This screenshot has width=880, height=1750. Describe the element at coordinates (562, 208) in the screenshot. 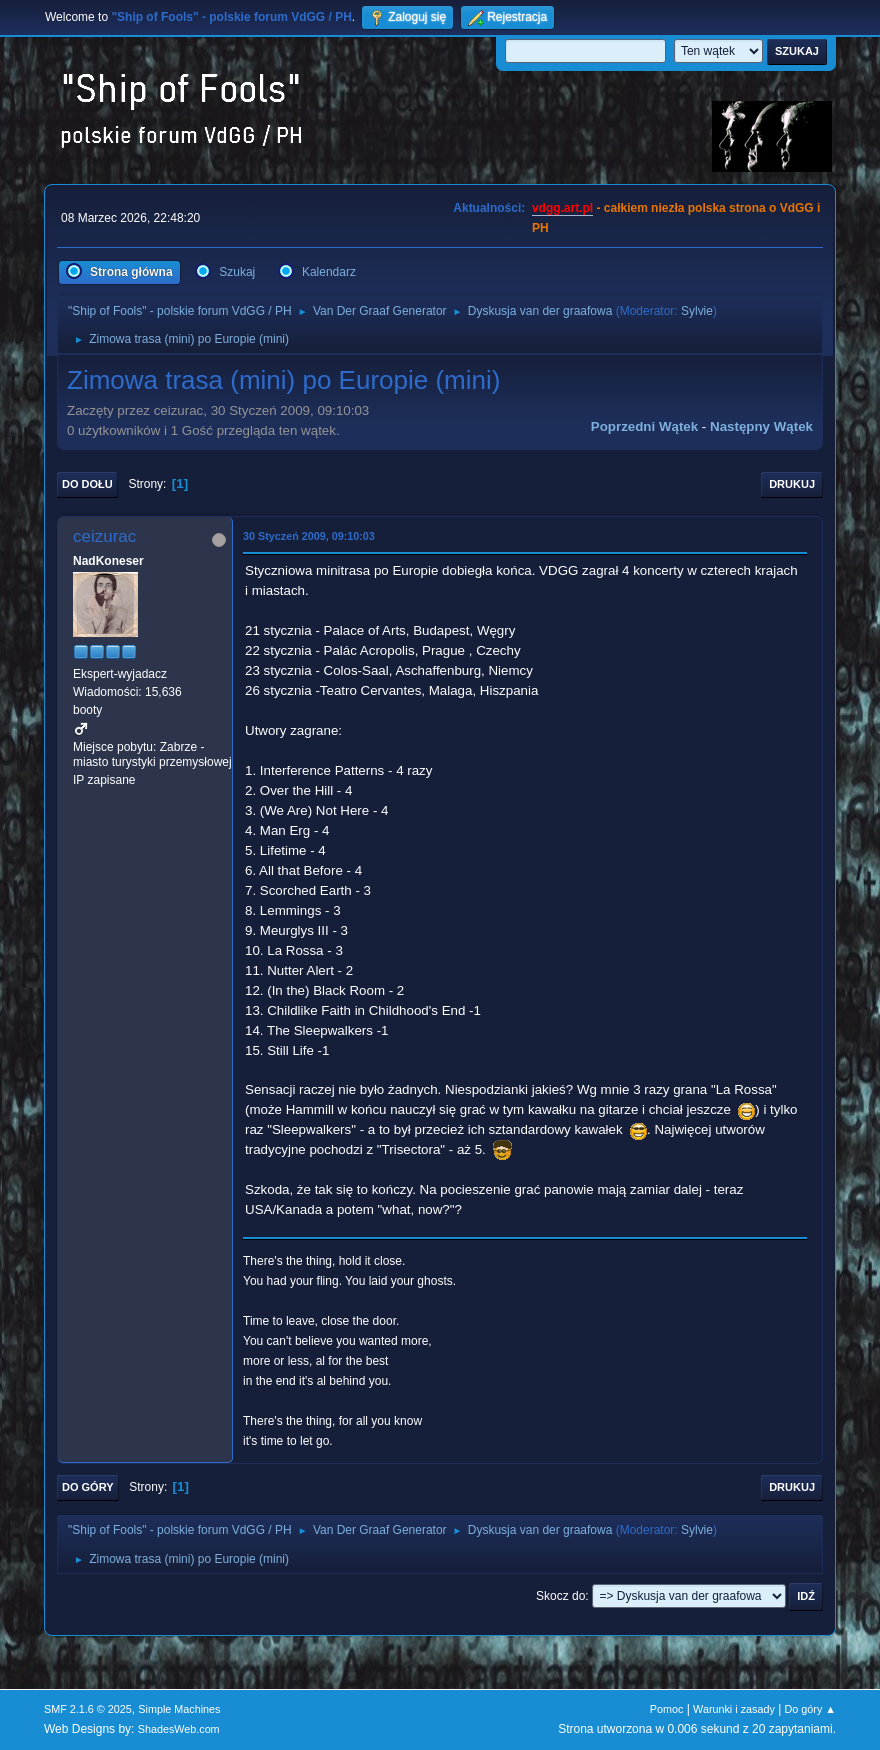

I see `vdgg.art.pl` at that location.